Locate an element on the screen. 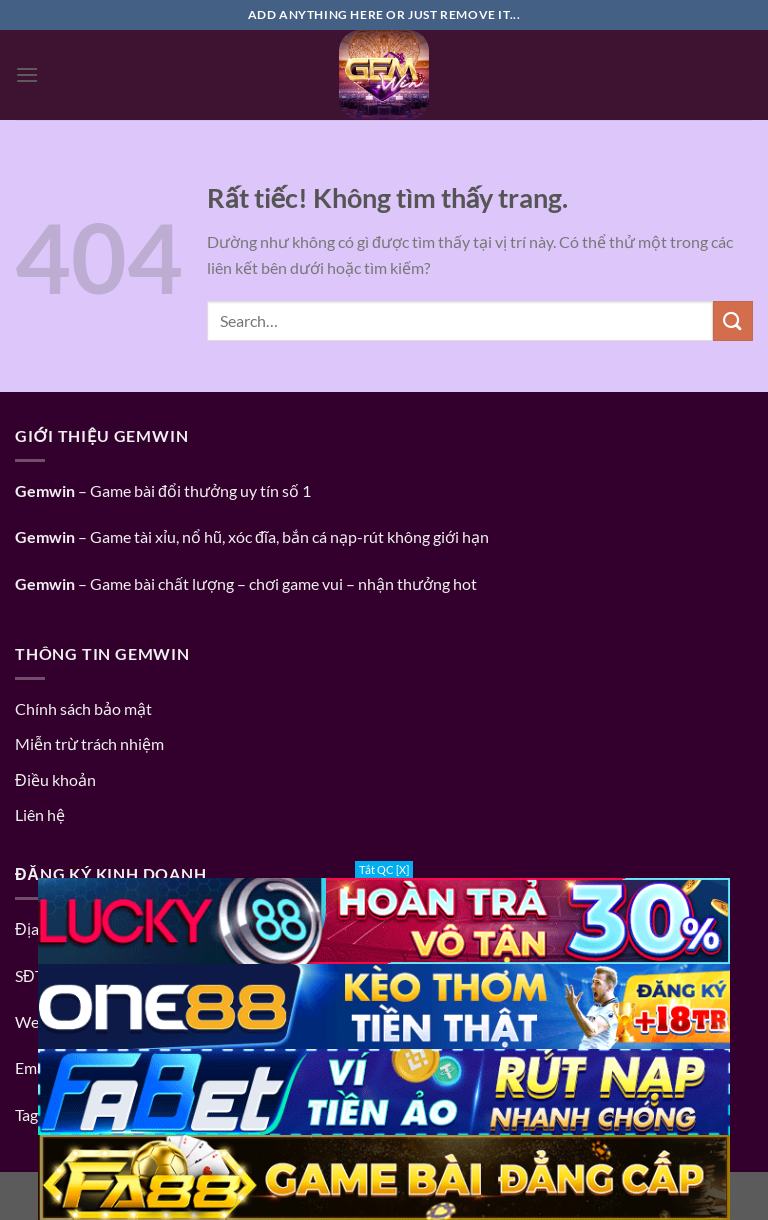  Liên hệ is located at coordinates (40, 814).